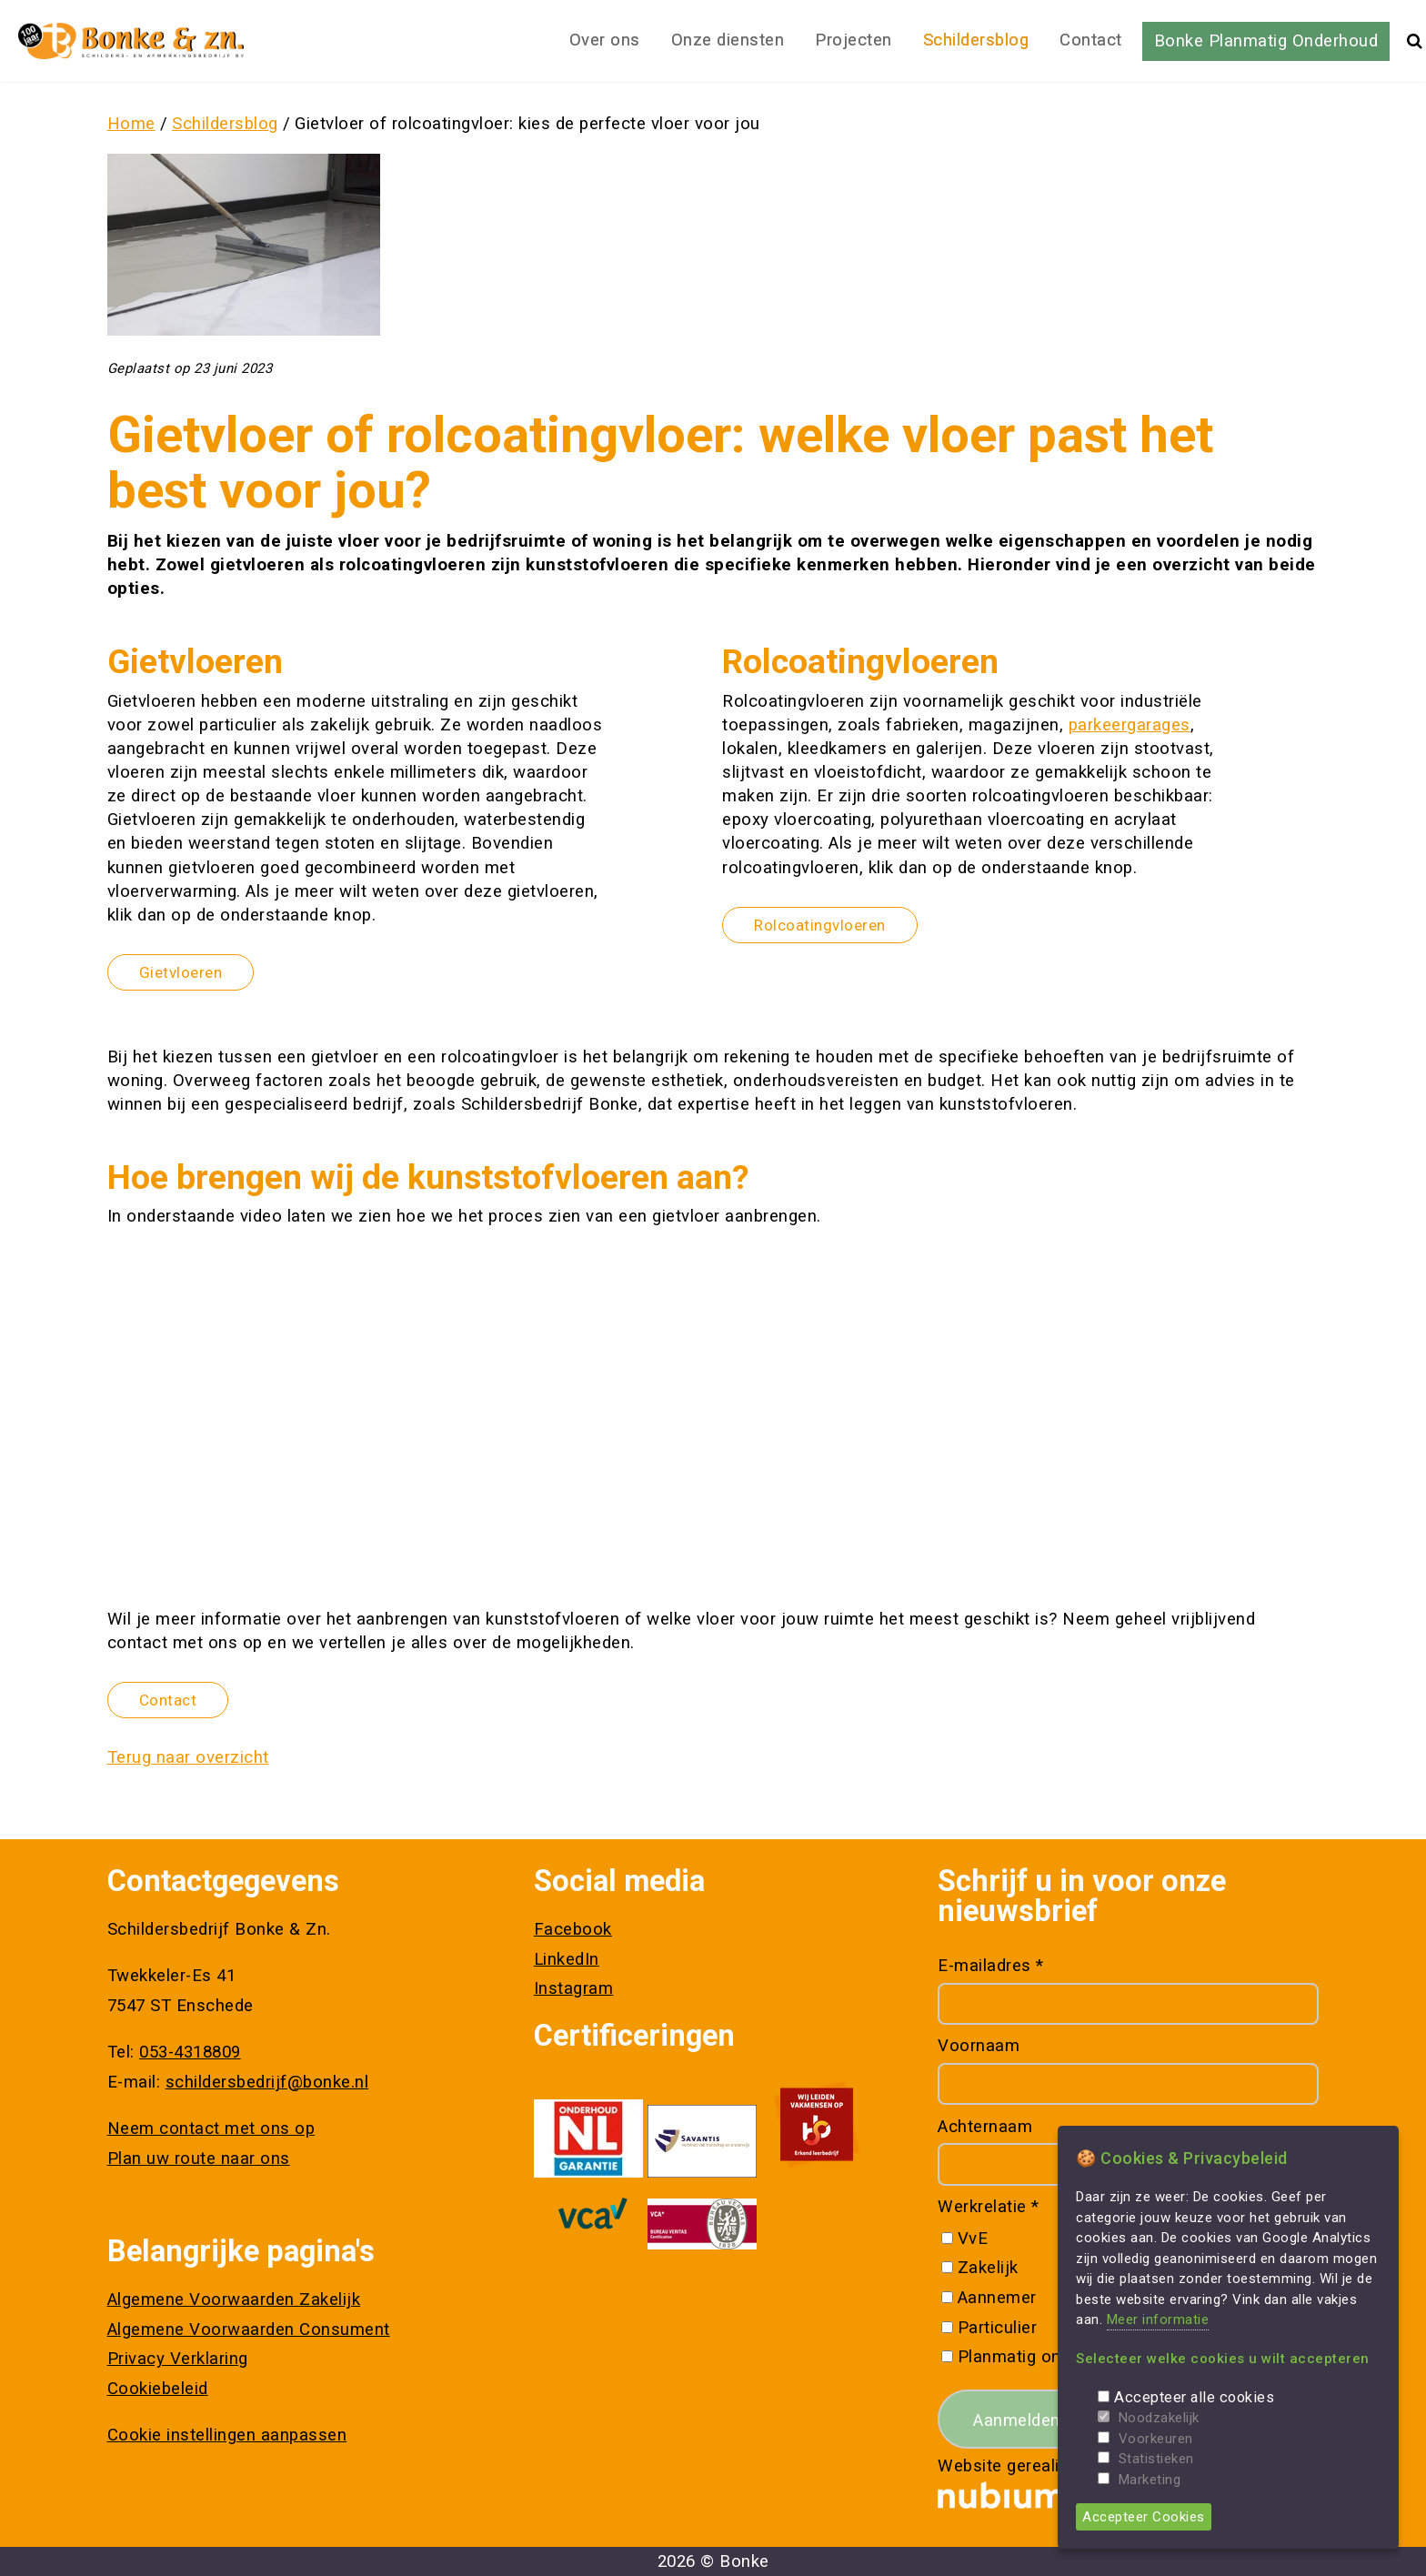 The image size is (1426, 2576). What do you see at coordinates (198, 2158) in the screenshot?
I see `Plan uw route naar ons` at bounding box center [198, 2158].